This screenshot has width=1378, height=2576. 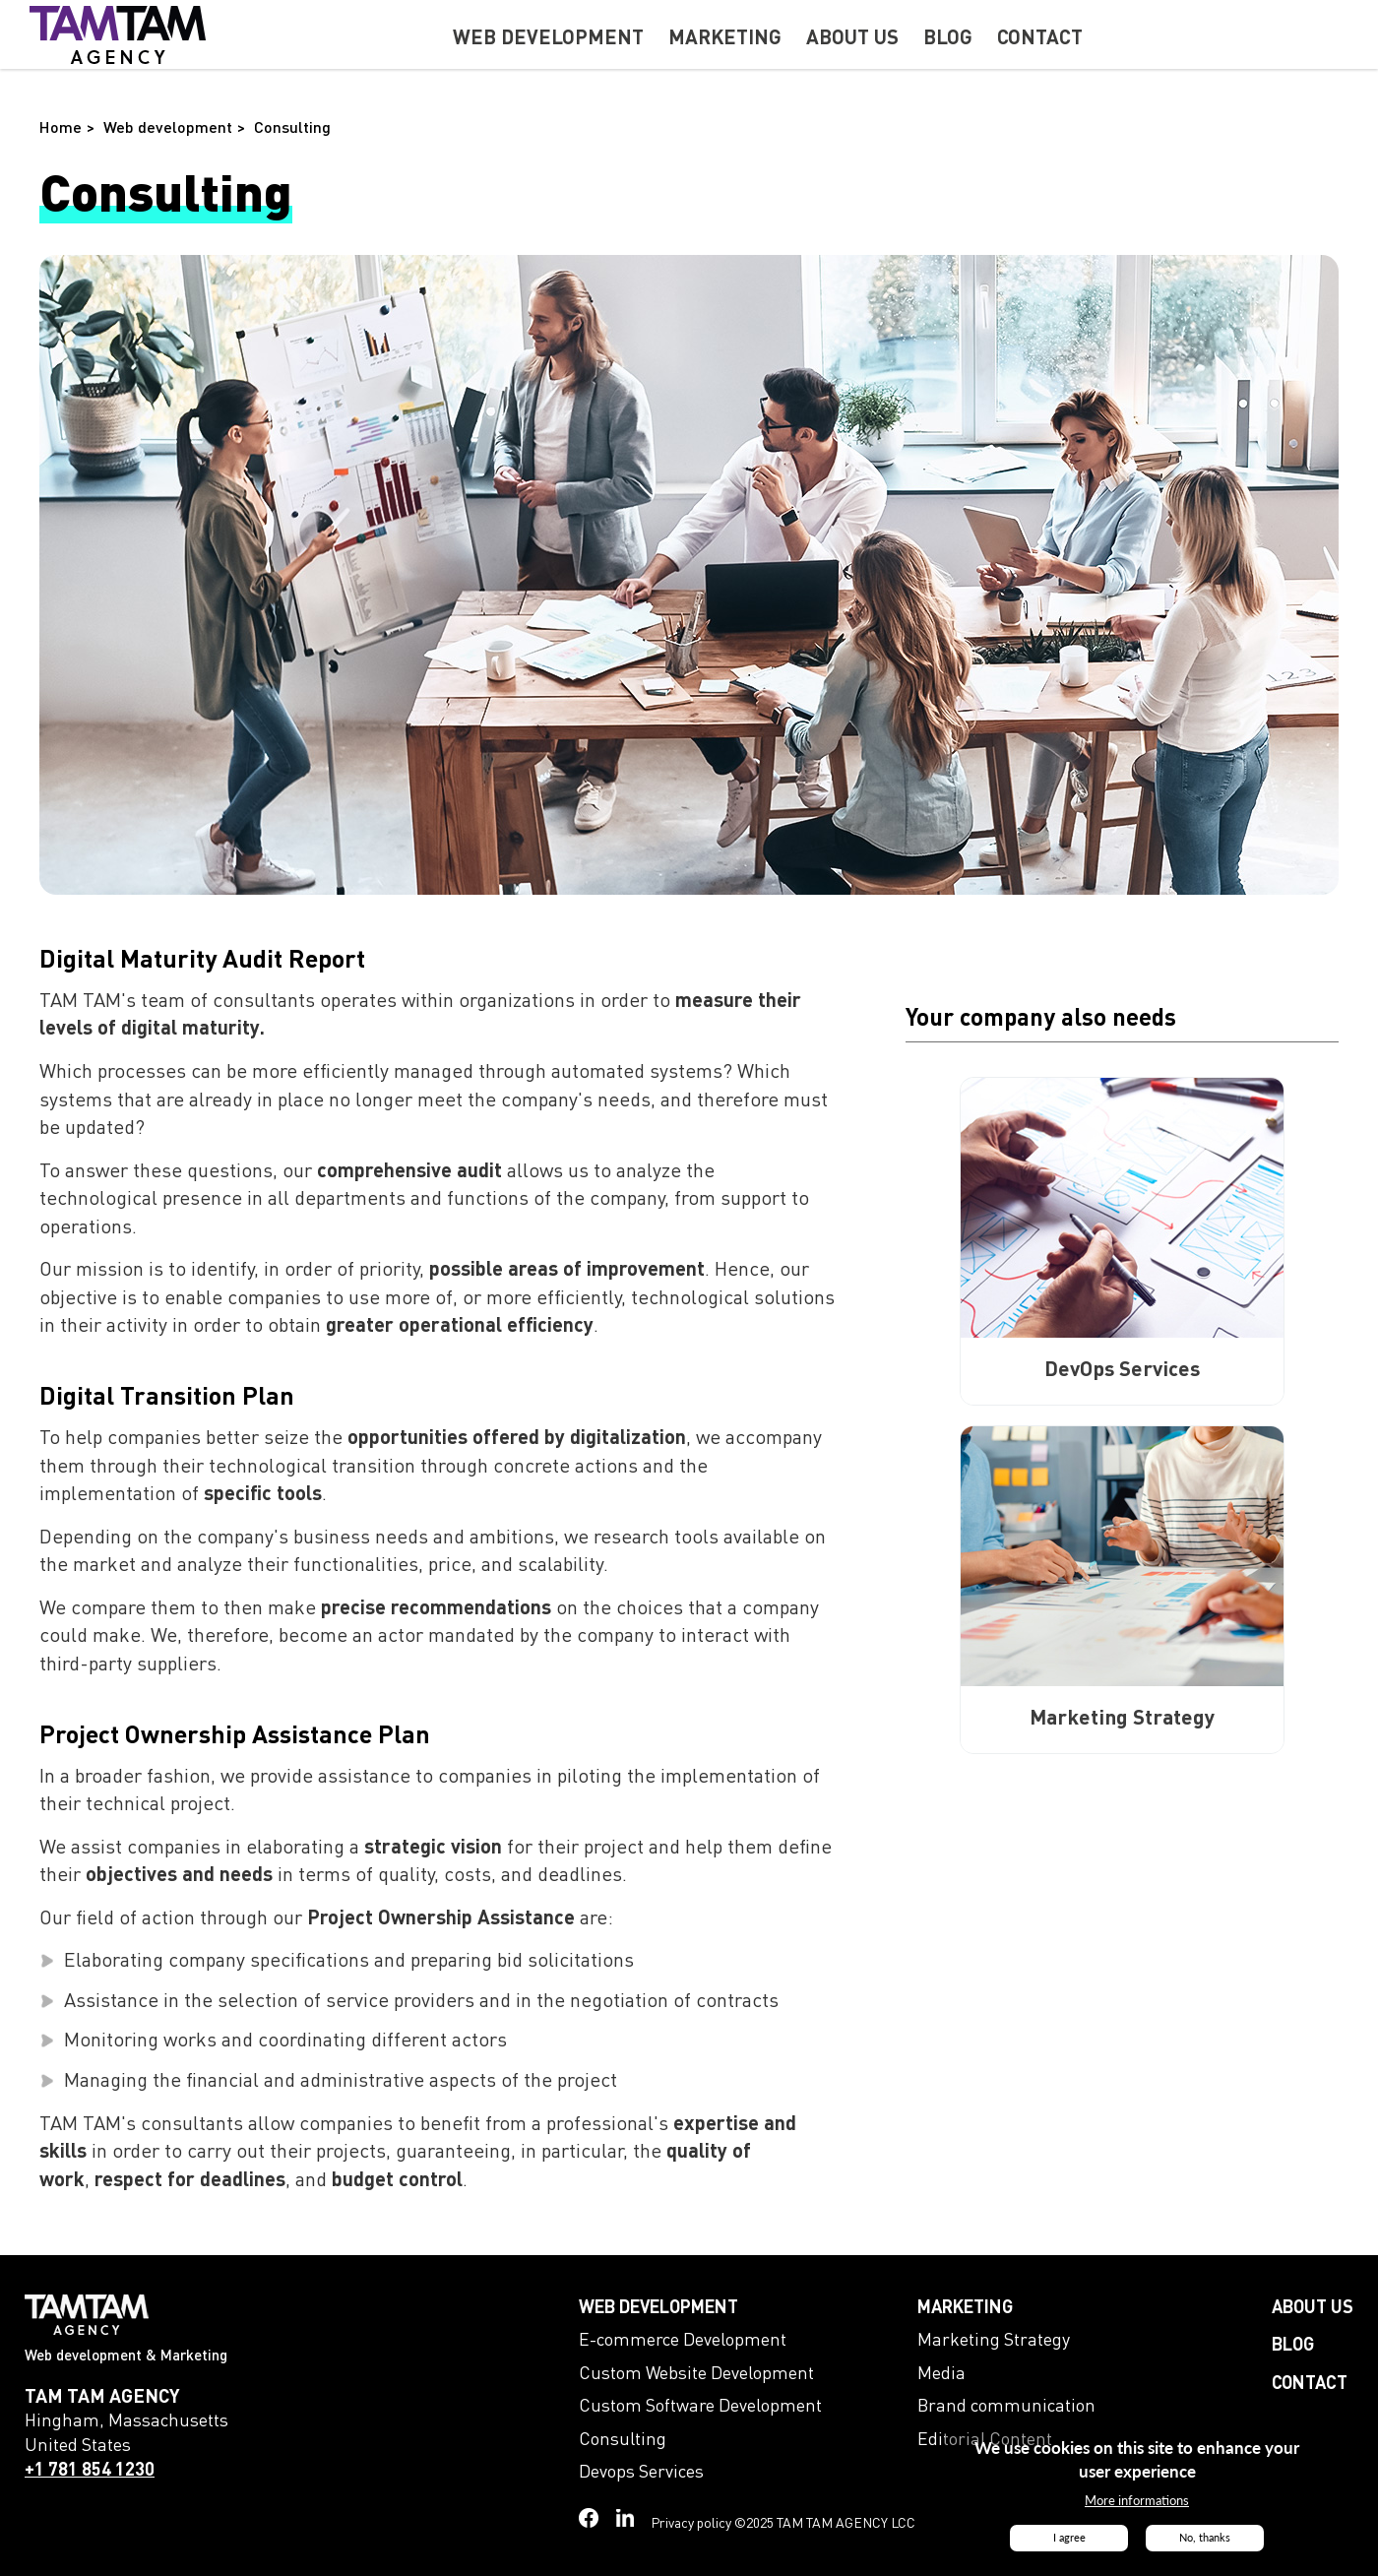 I want to click on Web development, so click(x=658, y=2308).